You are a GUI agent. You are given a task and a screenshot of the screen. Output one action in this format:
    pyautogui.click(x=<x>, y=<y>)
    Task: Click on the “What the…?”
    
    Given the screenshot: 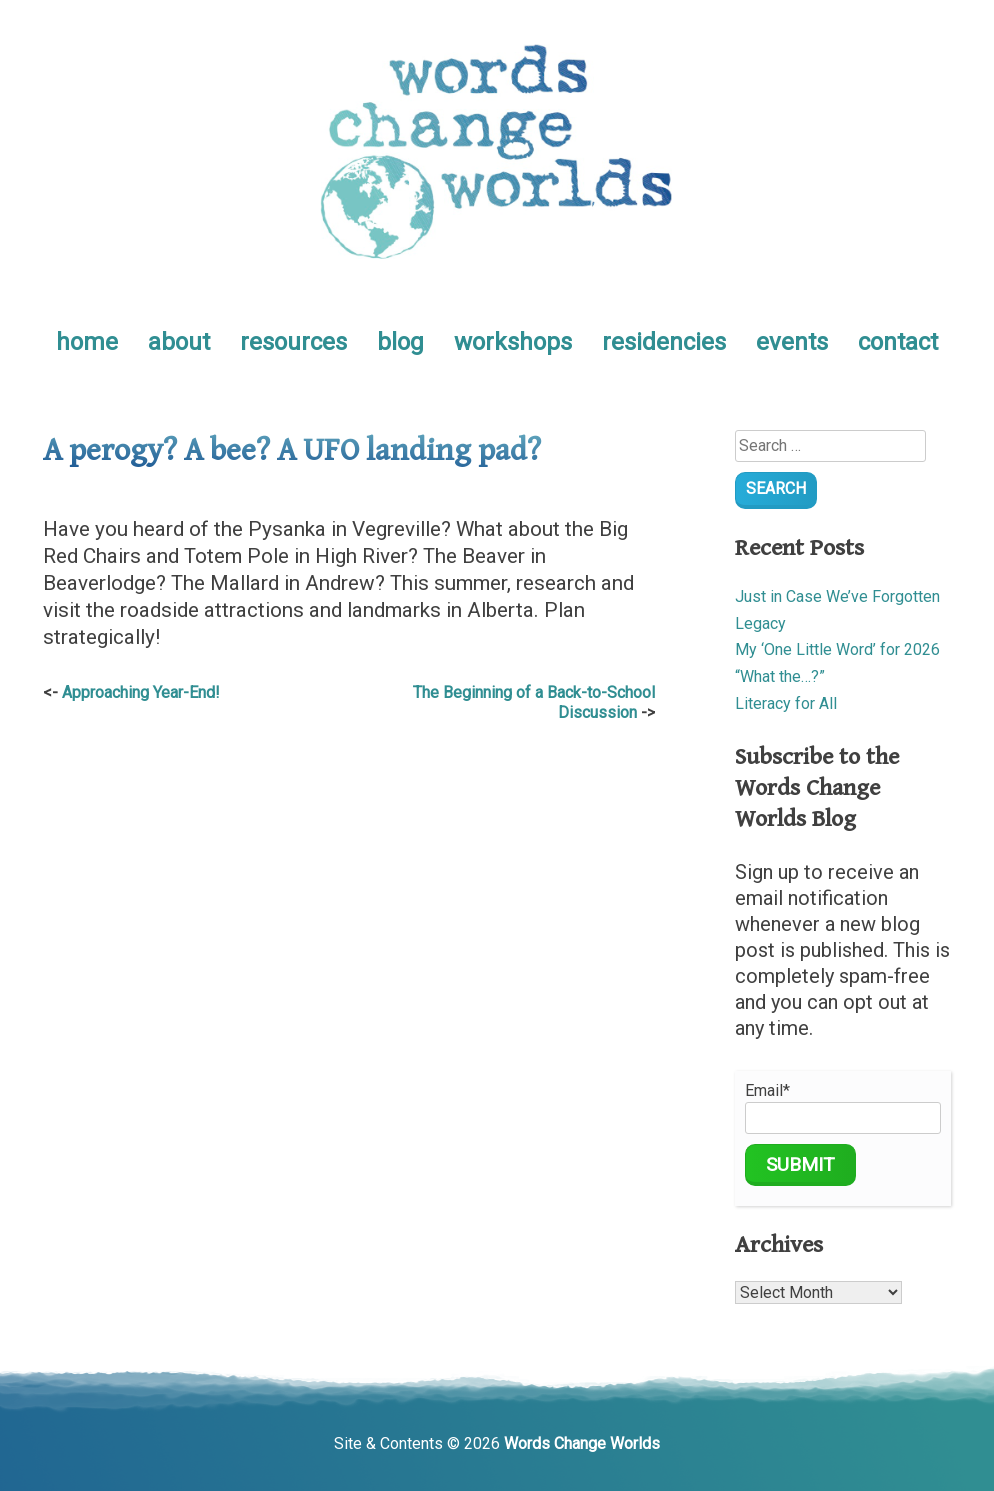 What is the action you would take?
    pyautogui.click(x=780, y=676)
    